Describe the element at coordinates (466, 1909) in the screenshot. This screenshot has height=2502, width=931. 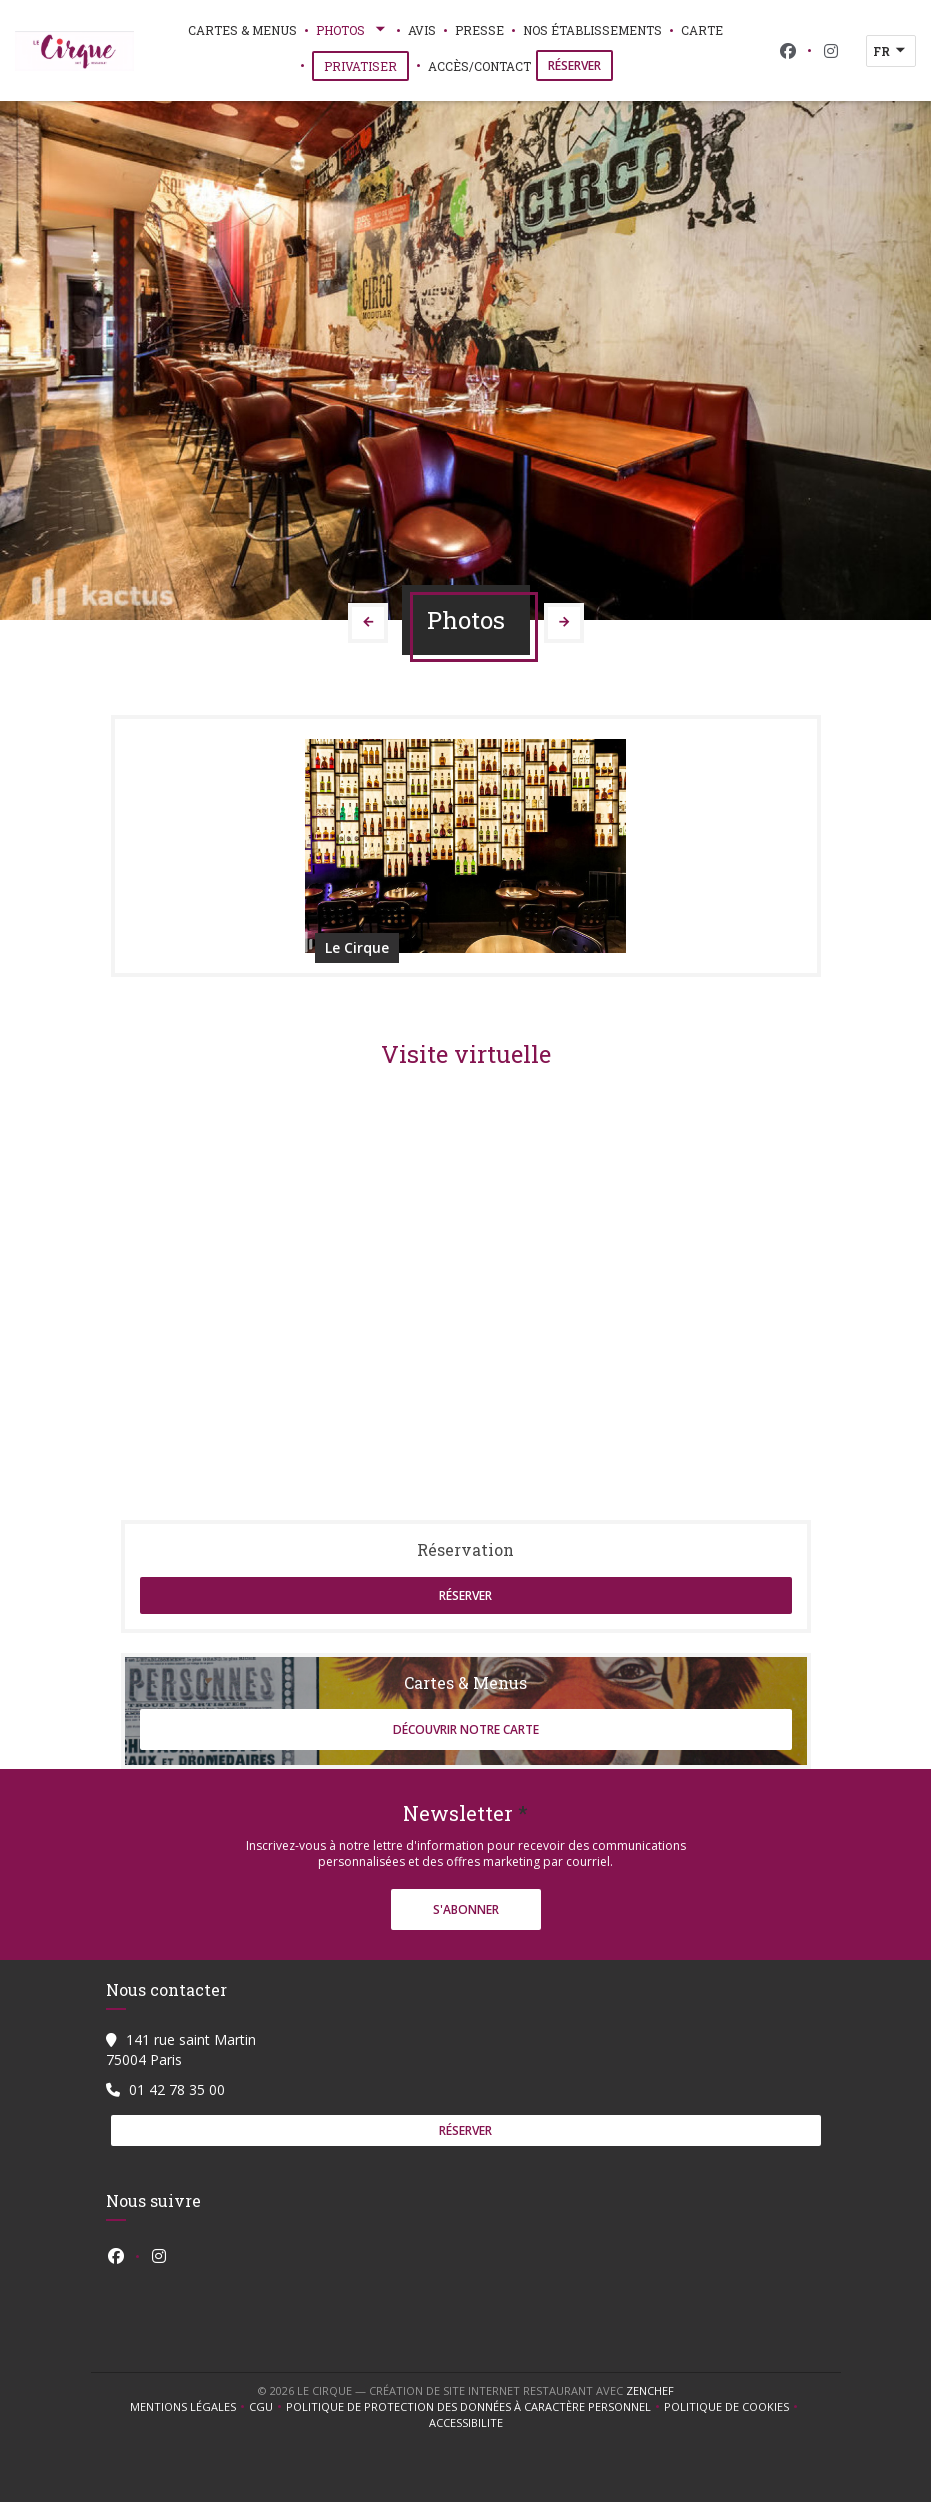
I see `S'abonner` at that location.